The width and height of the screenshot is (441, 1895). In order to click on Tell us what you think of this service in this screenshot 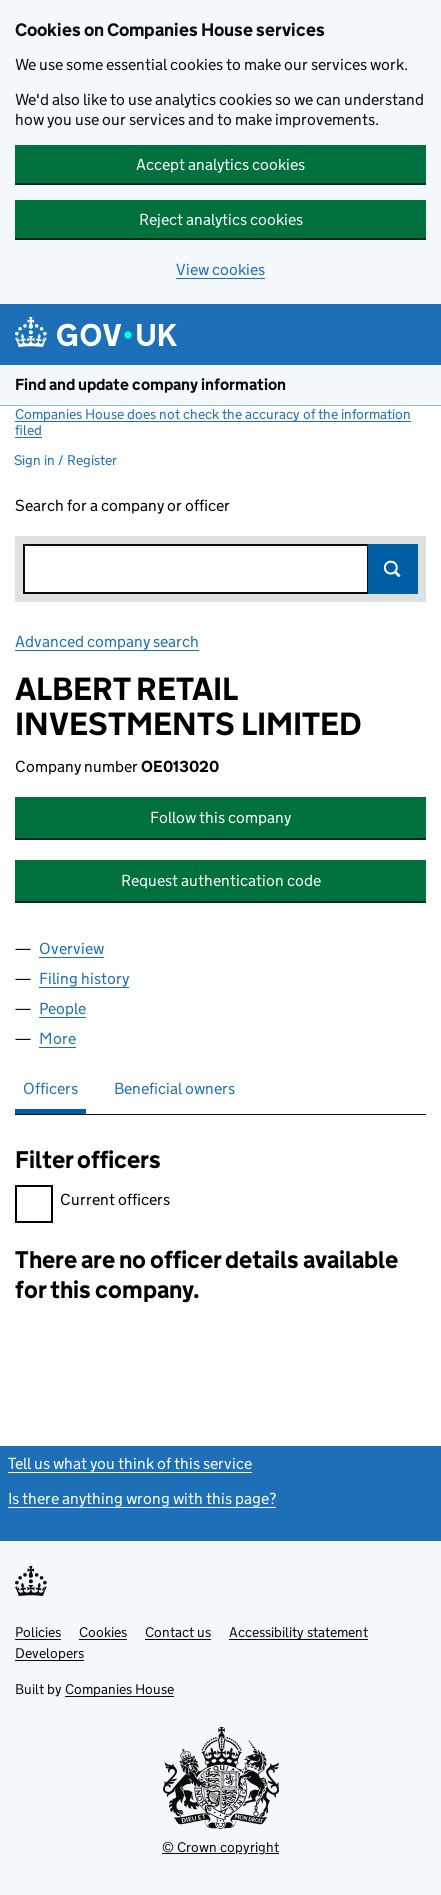, I will do `click(130, 1463)`.